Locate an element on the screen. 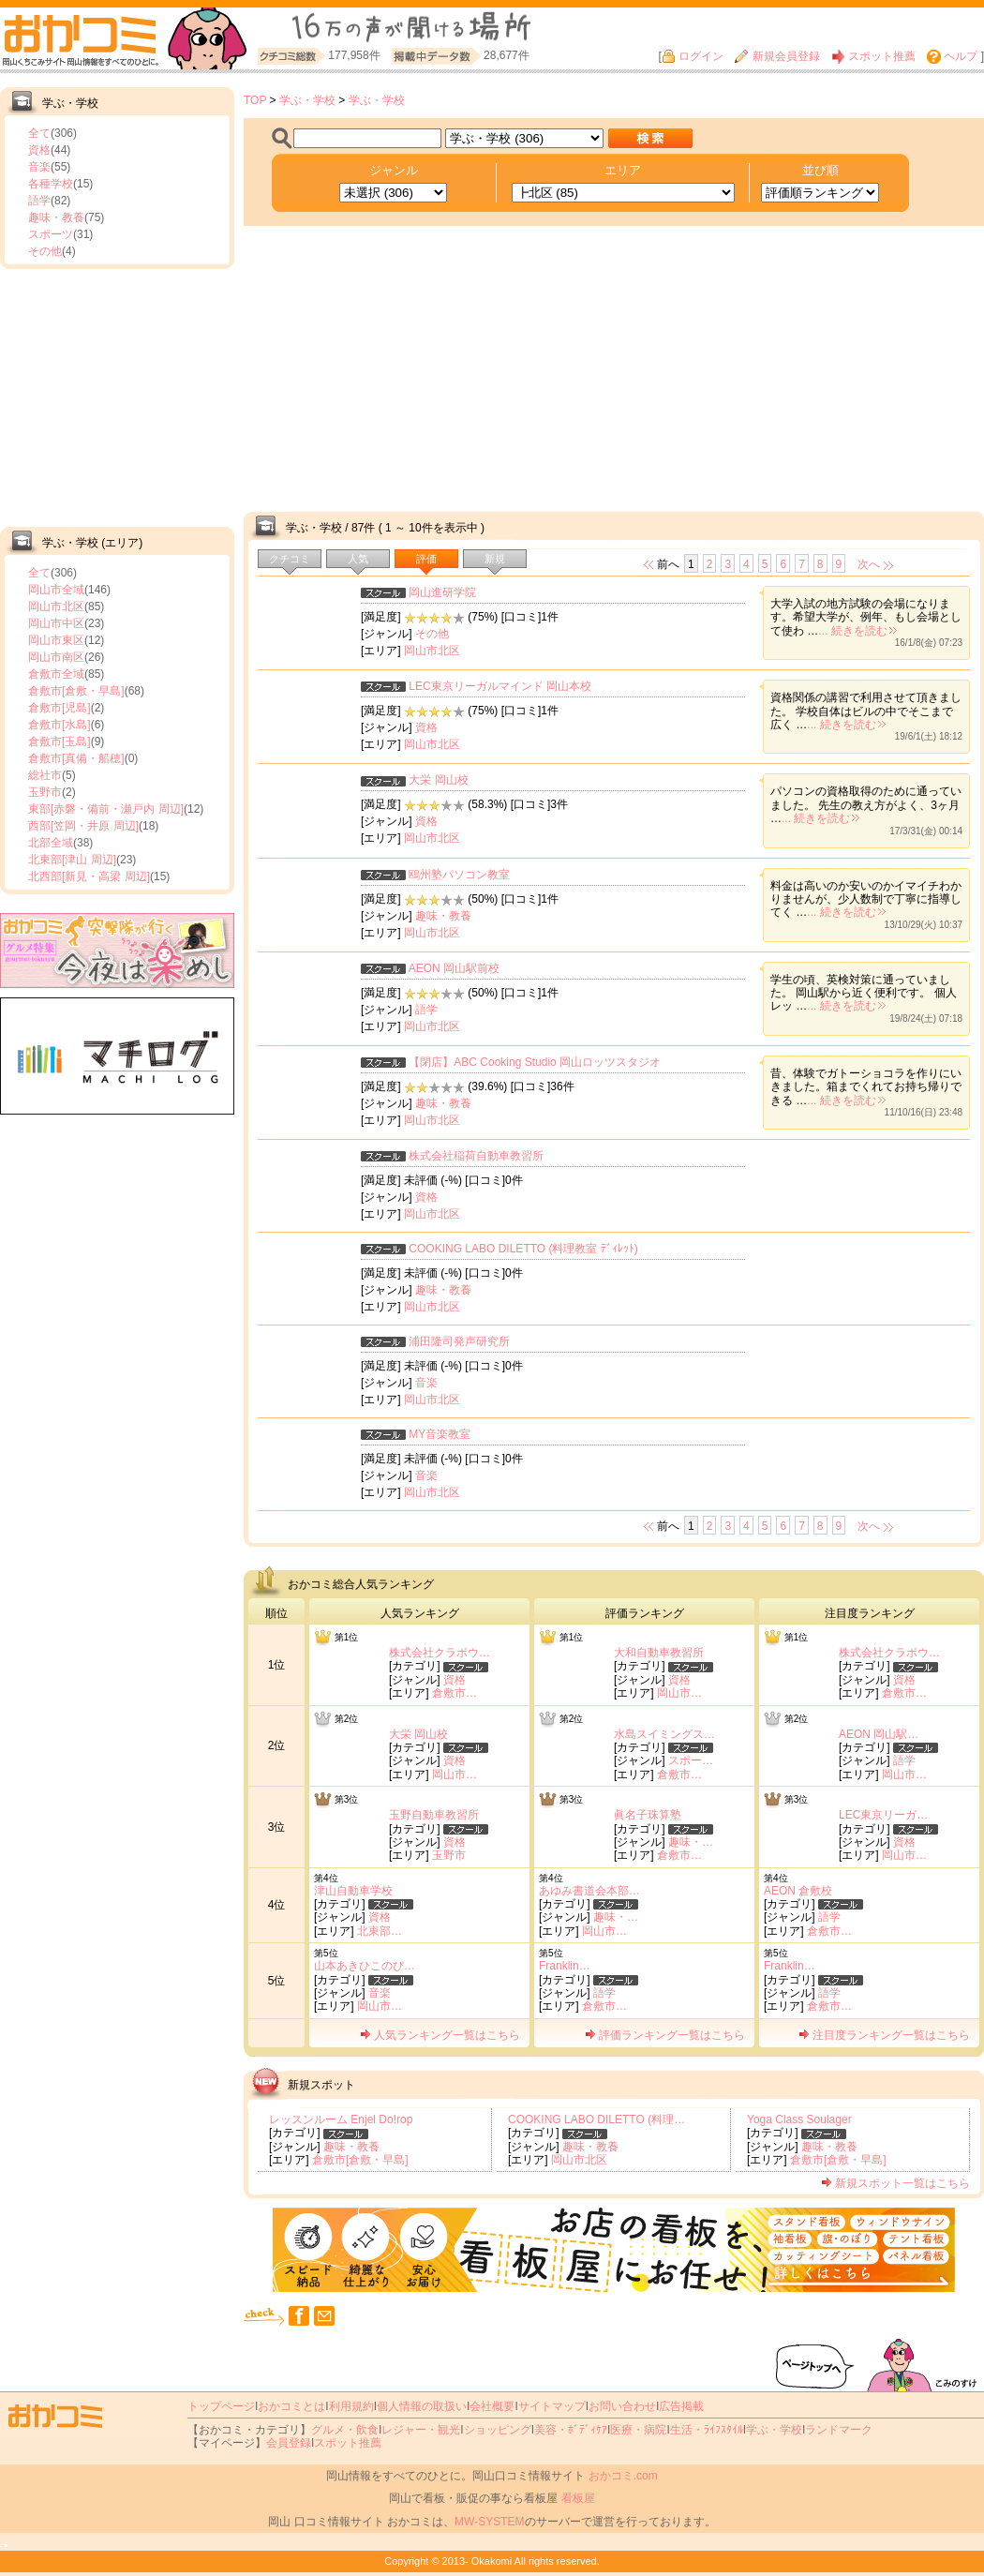  ヘルプ is located at coordinates (952, 56).